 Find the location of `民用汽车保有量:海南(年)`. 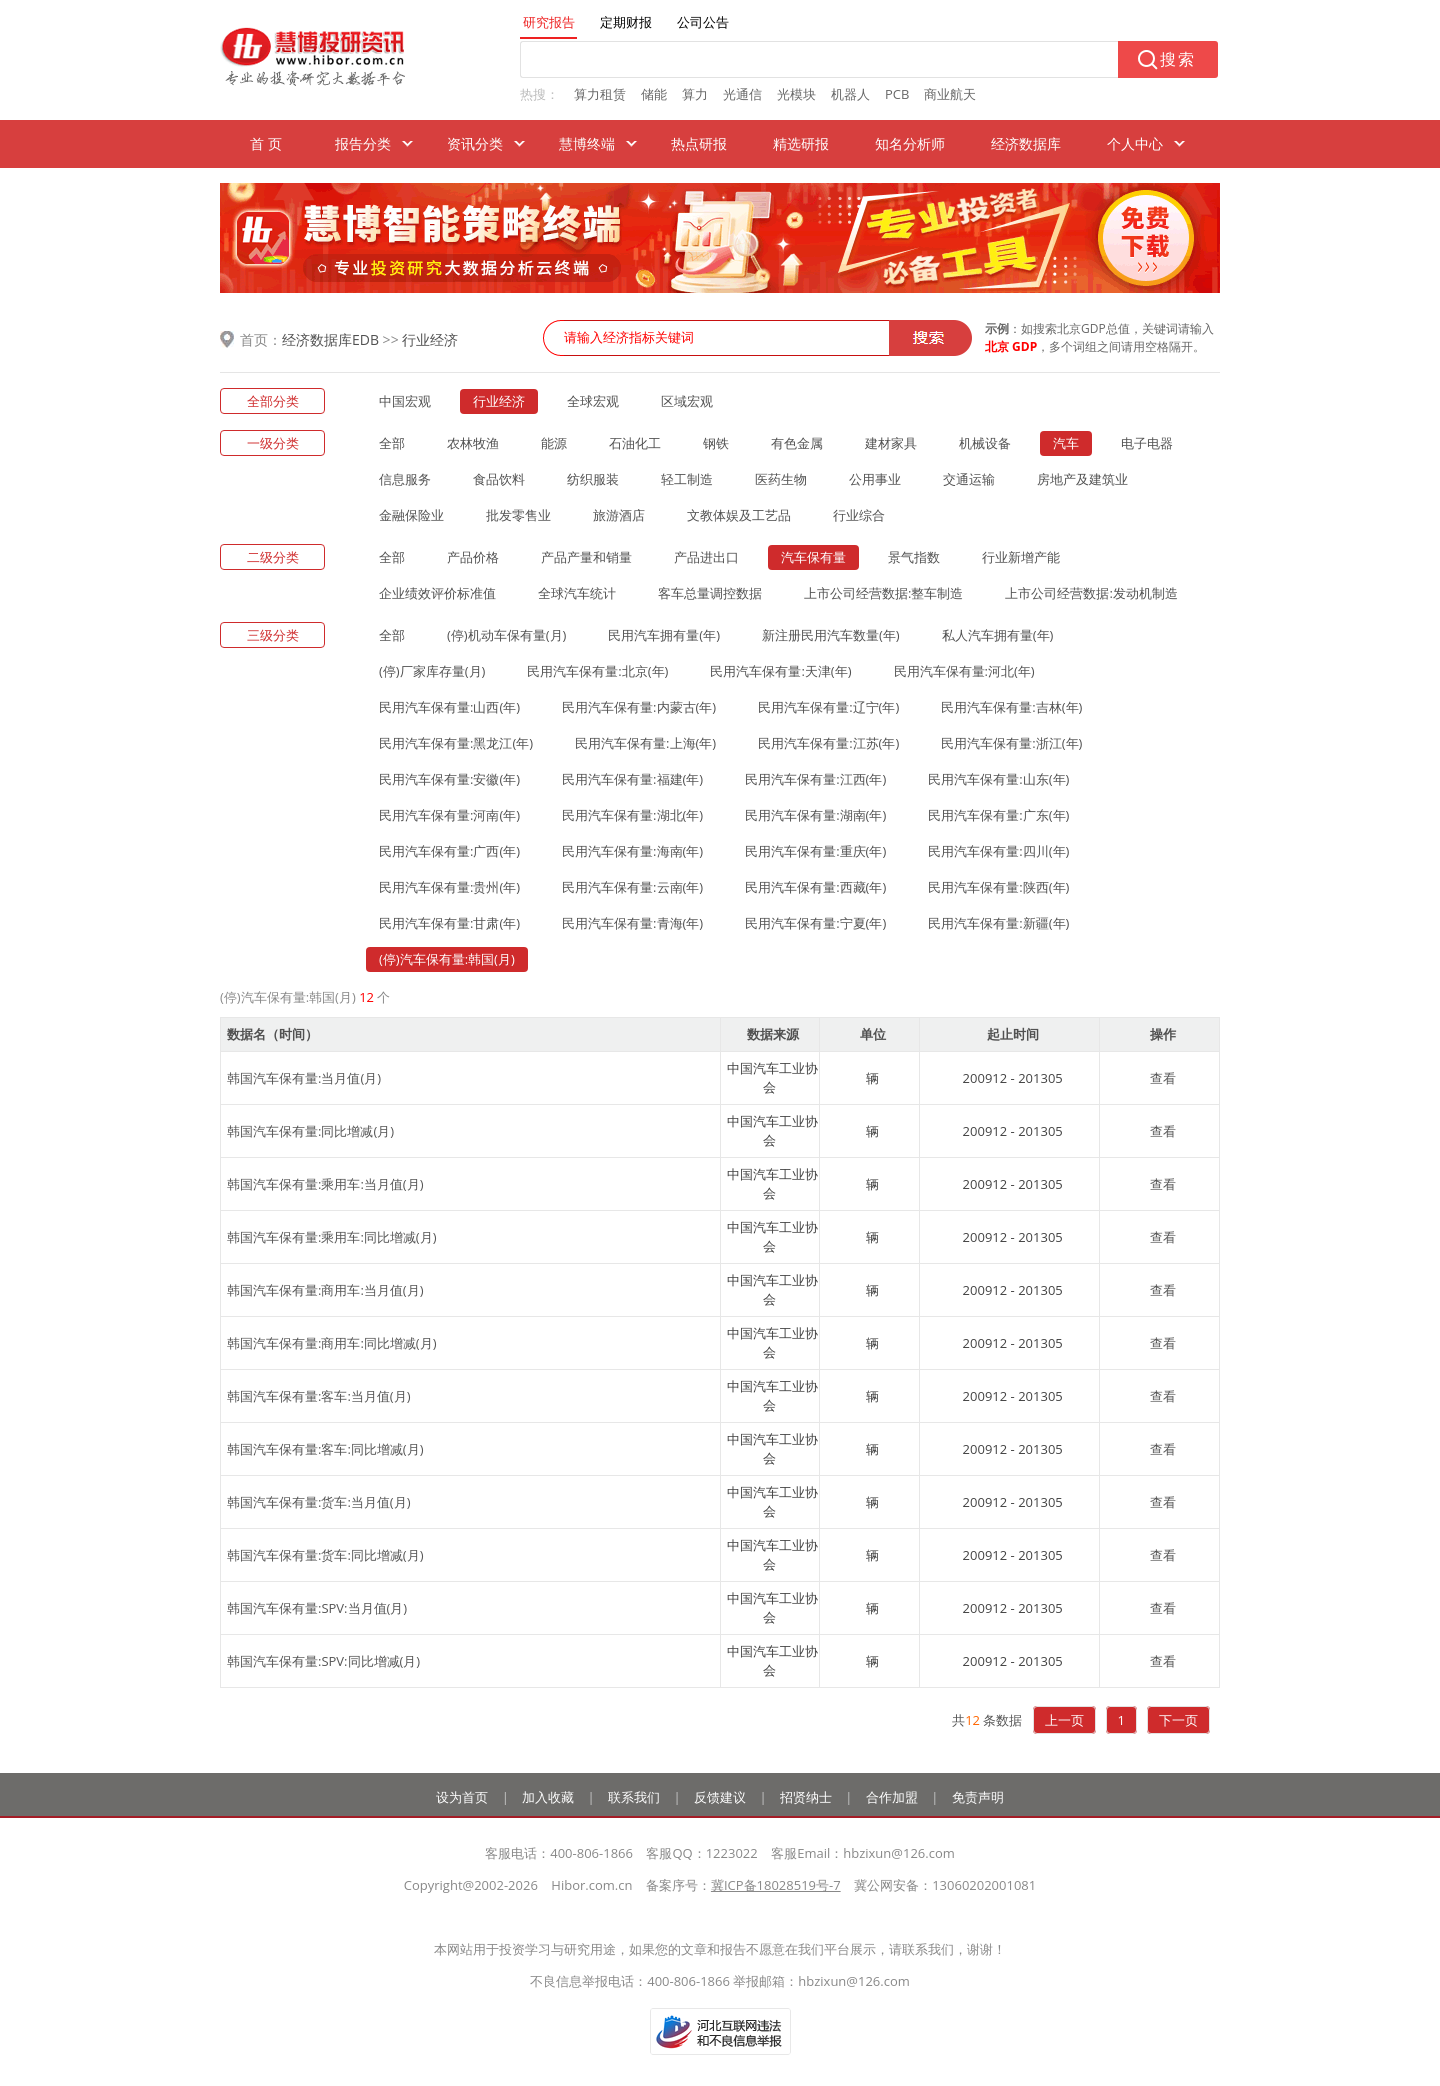

民用汽车保有量:海南(年) is located at coordinates (632, 851).